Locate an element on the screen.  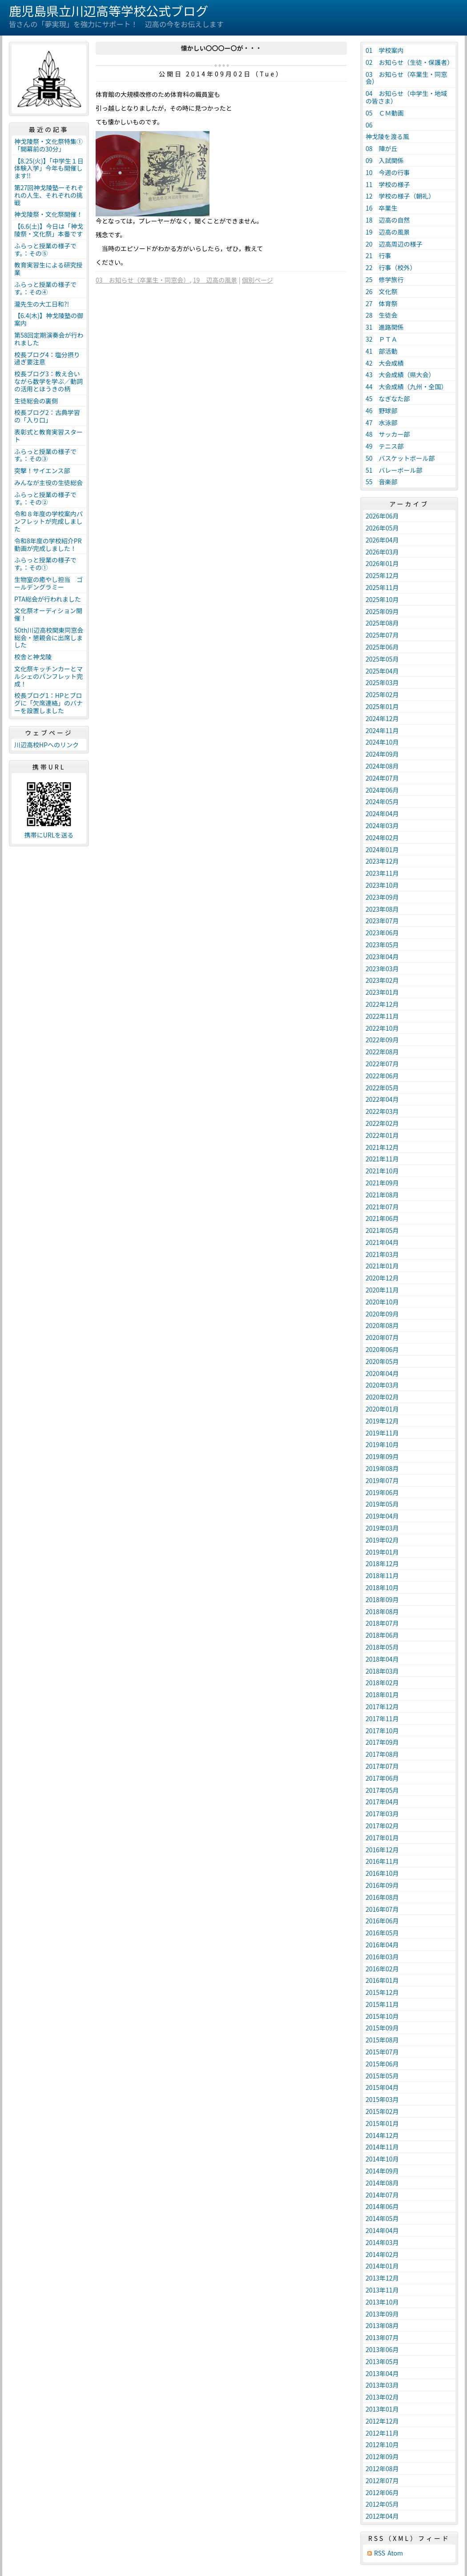
2024年06月 is located at coordinates (382, 790).